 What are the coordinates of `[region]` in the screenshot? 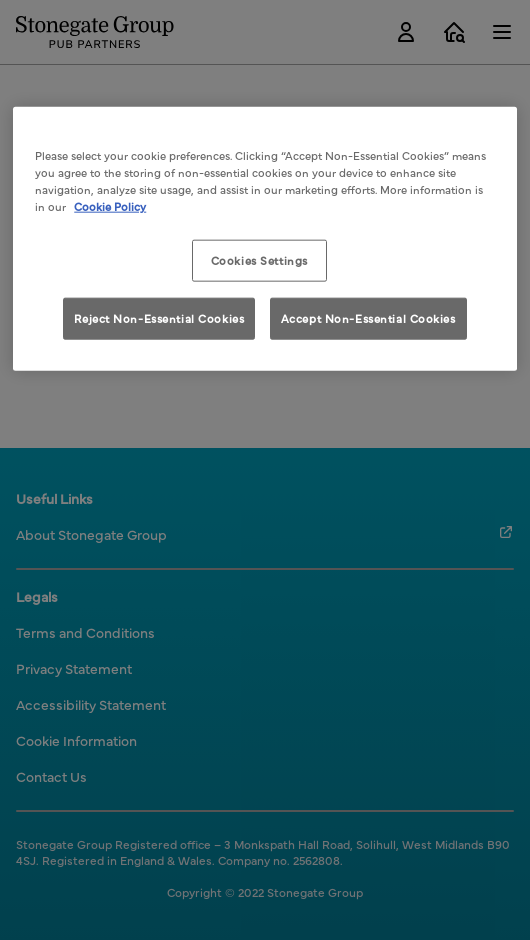 It's located at (265, 239).